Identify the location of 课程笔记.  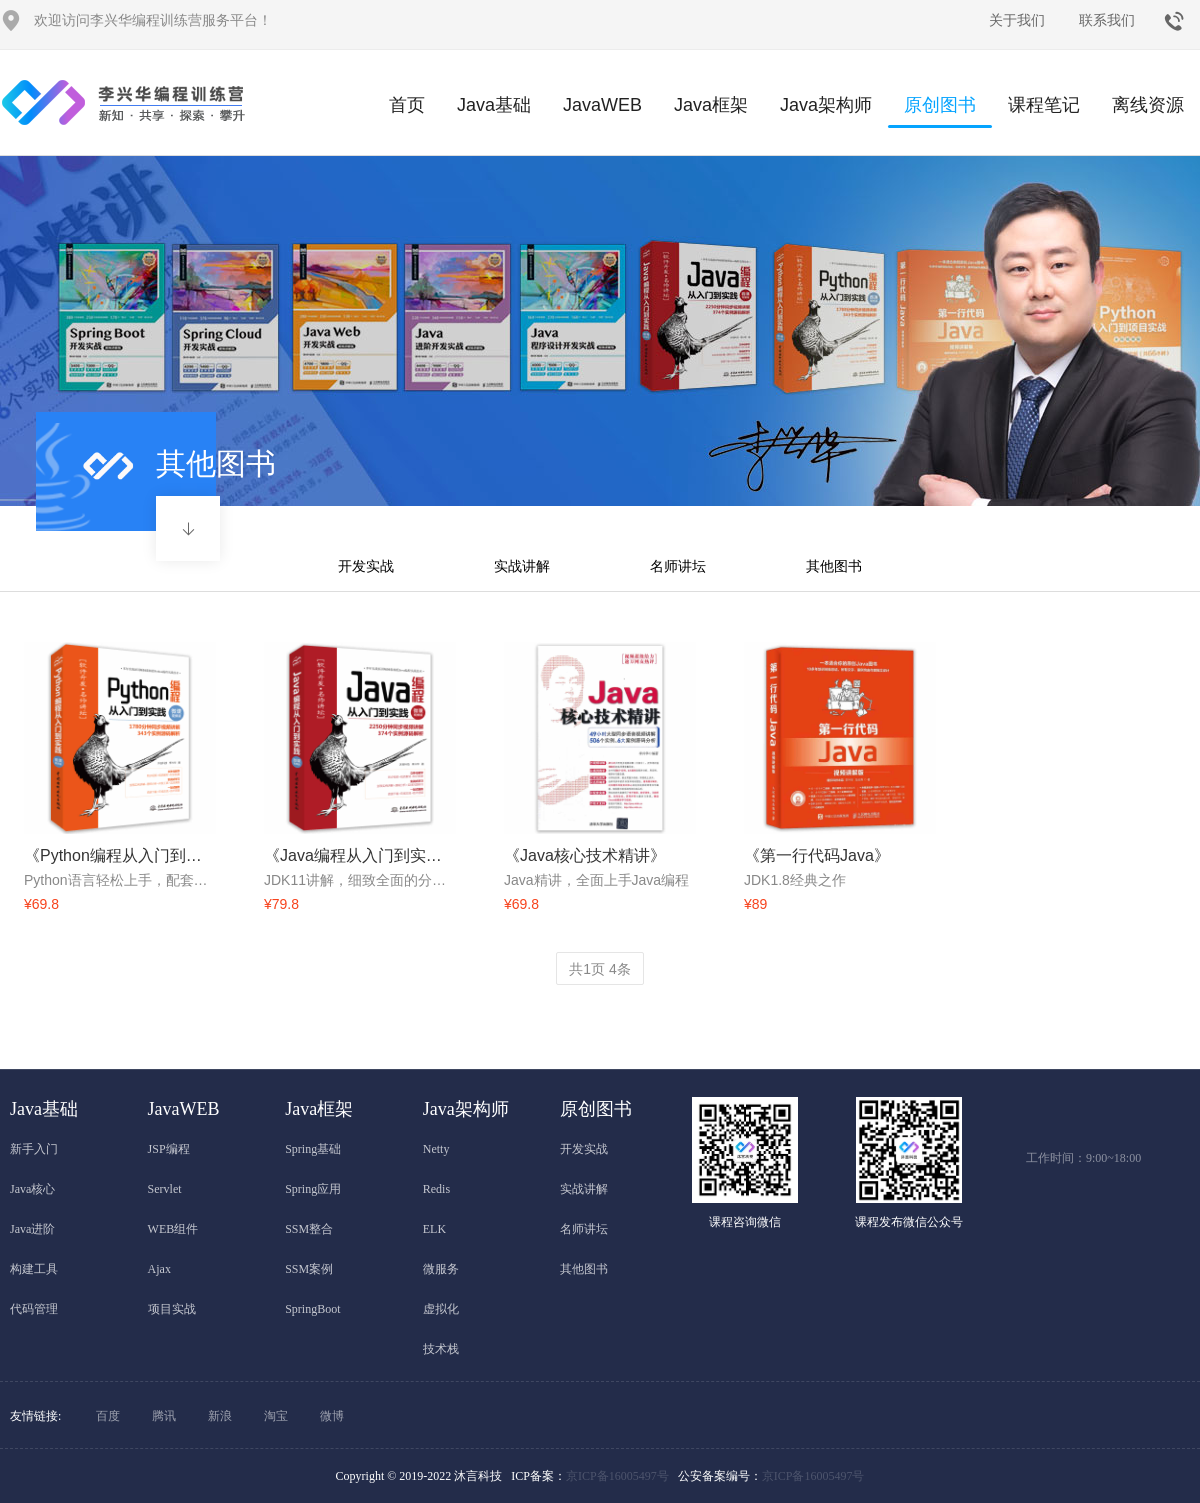
(1044, 105).